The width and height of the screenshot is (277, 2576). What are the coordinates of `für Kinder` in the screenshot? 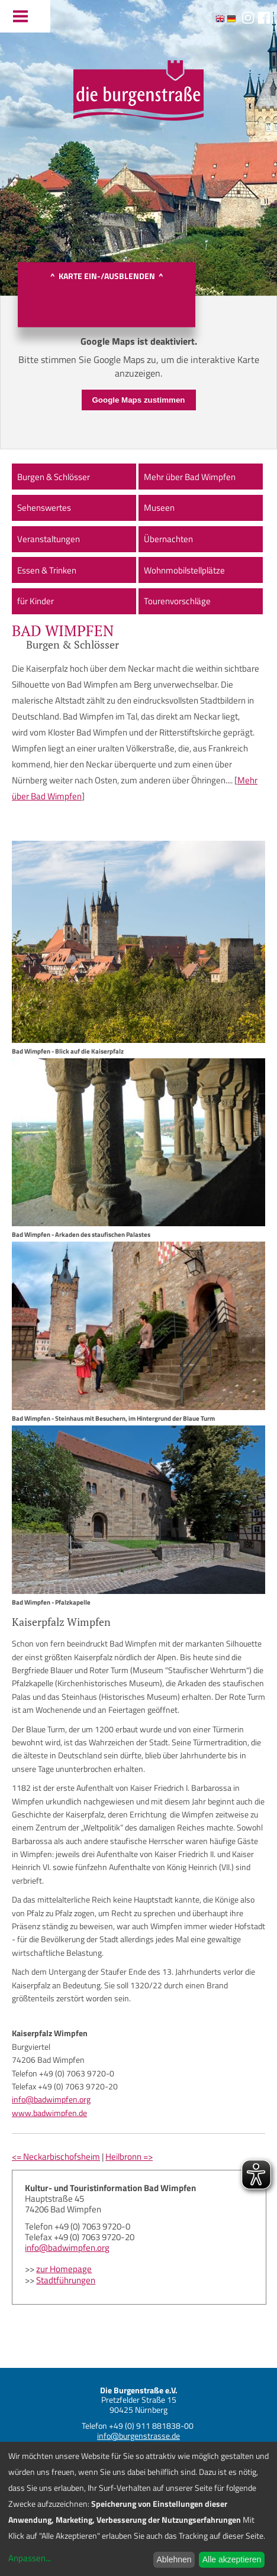 It's located at (35, 601).